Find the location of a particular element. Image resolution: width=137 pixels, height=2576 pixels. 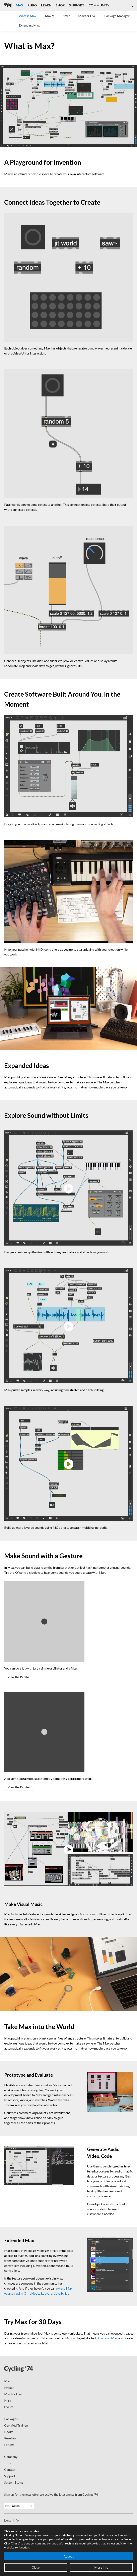

Company is located at coordinates (10, 2456).